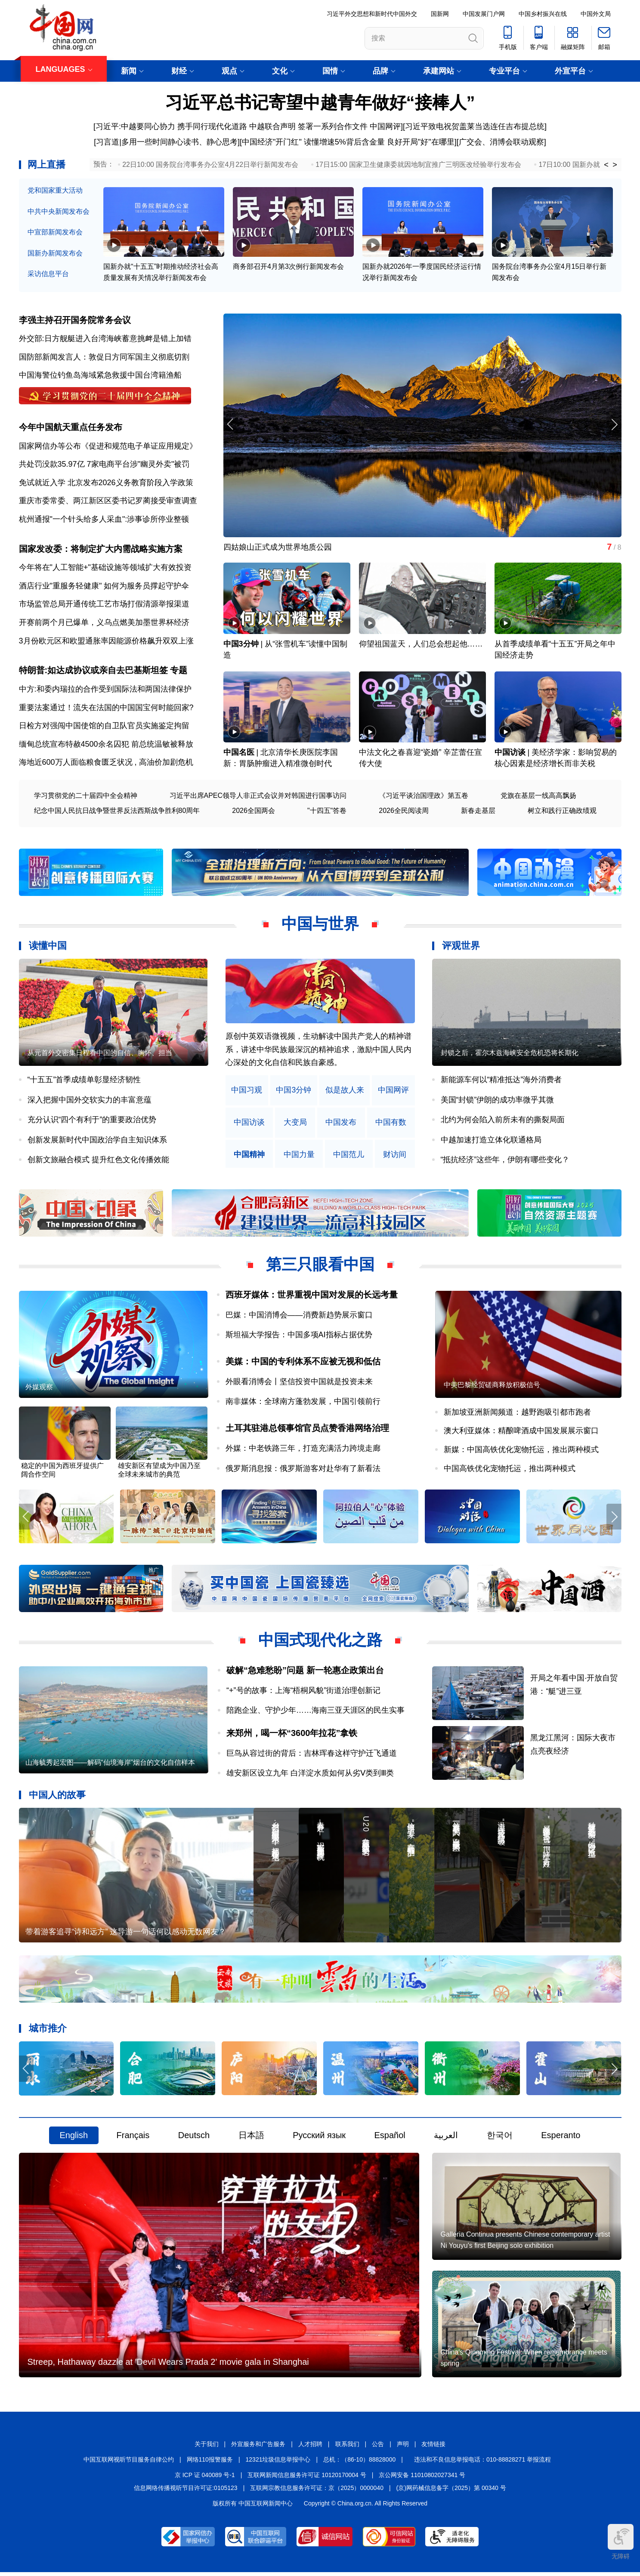  Describe the element at coordinates (423, 797) in the screenshot. I see `《习近平谈治国理政》第五卷` at that location.